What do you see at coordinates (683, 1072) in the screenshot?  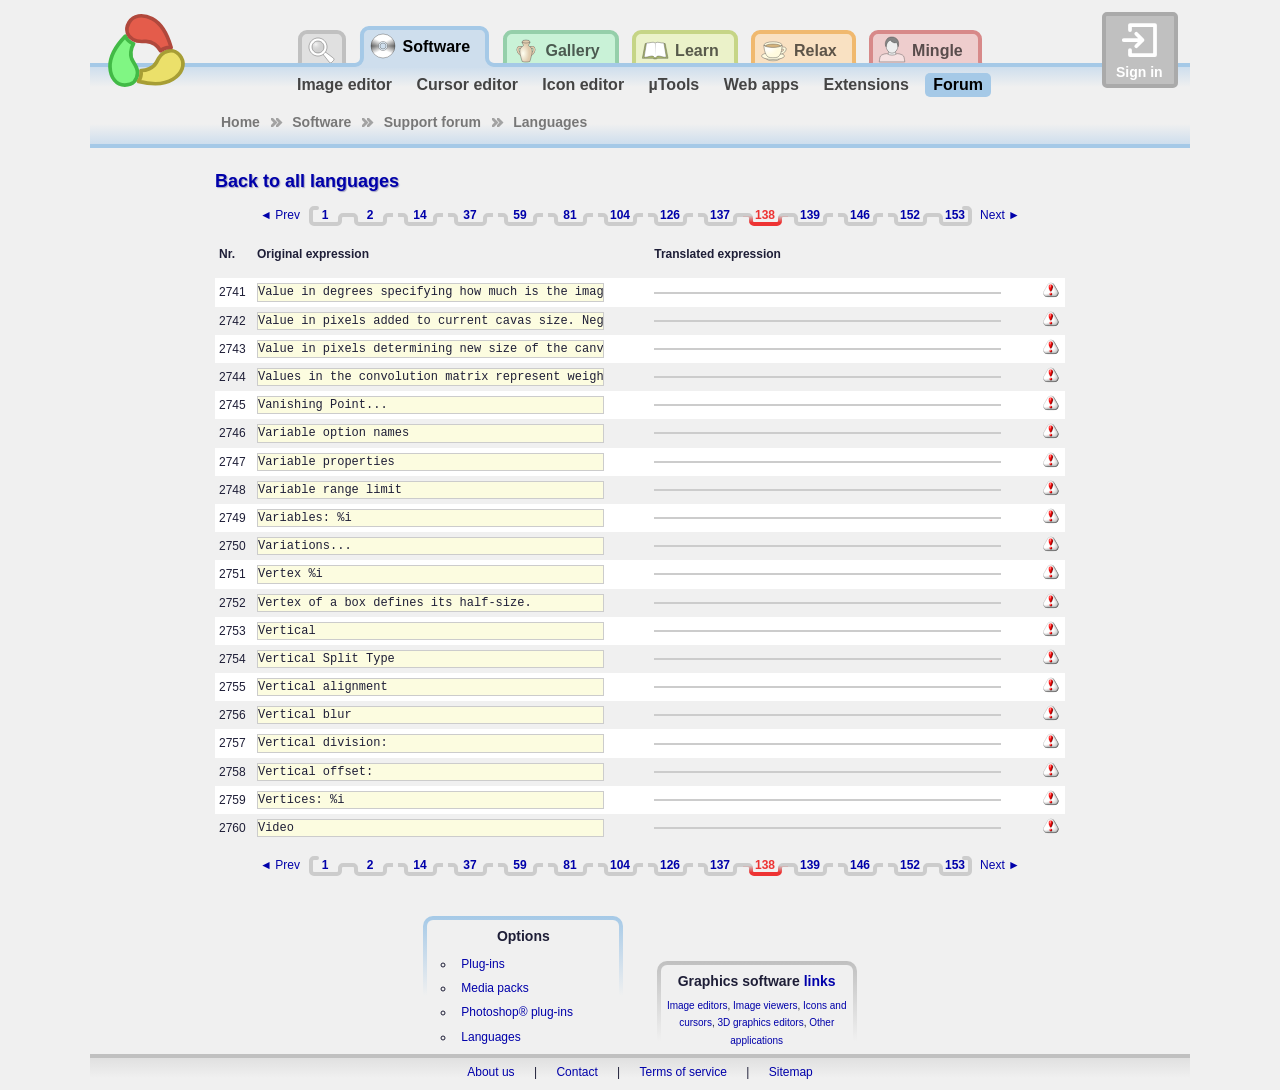 I see `Terms of service` at bounding box center [683, 1072].